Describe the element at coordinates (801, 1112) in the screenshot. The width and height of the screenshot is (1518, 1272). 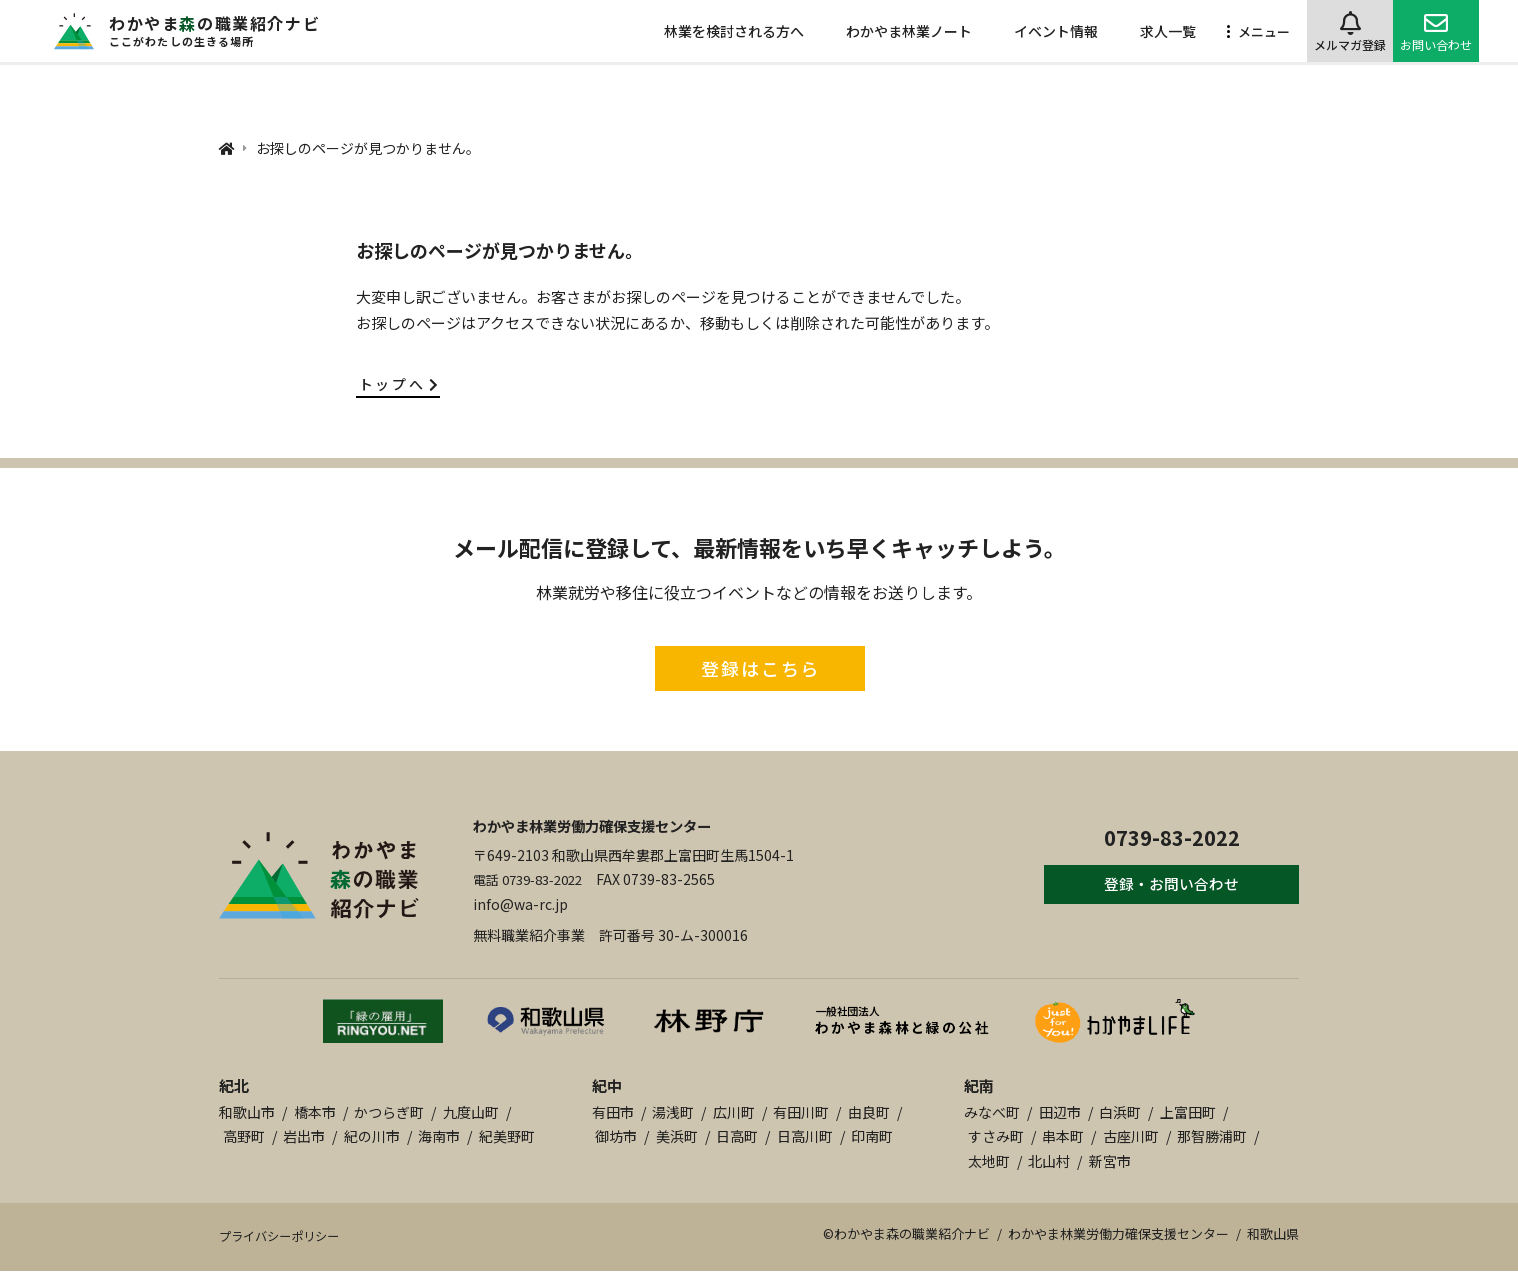
I see `有田川町` at that location.